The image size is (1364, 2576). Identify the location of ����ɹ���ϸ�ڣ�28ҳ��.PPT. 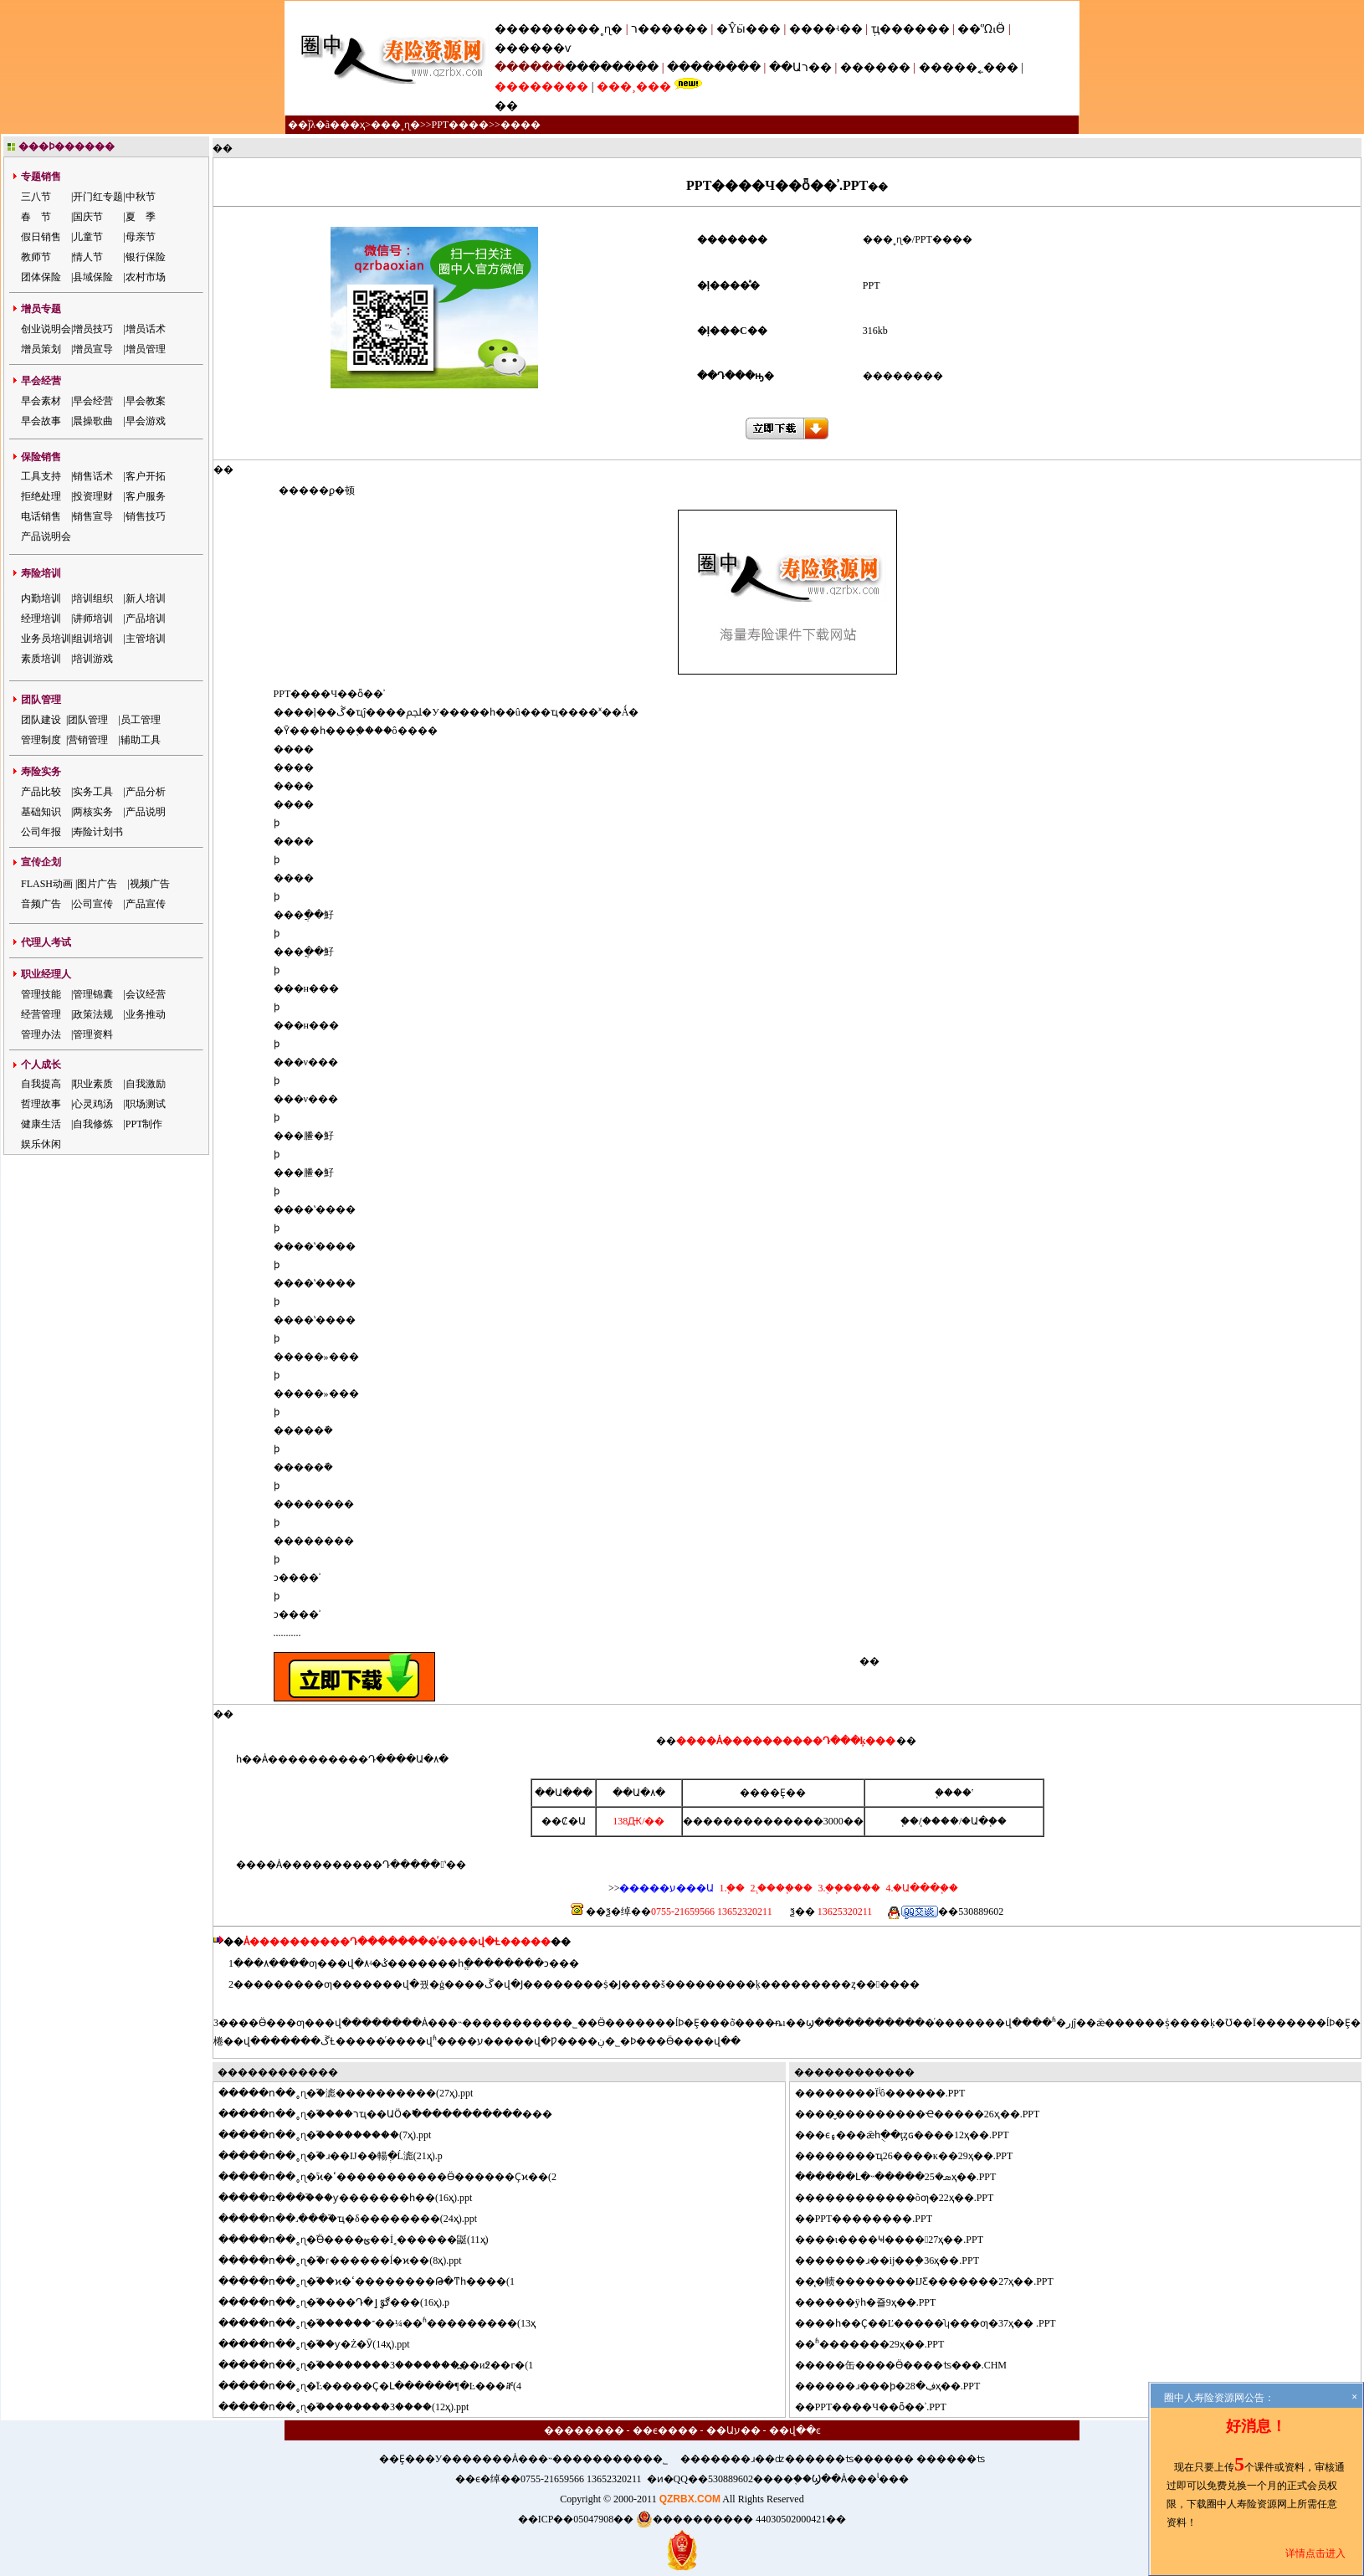
(898, 2386).